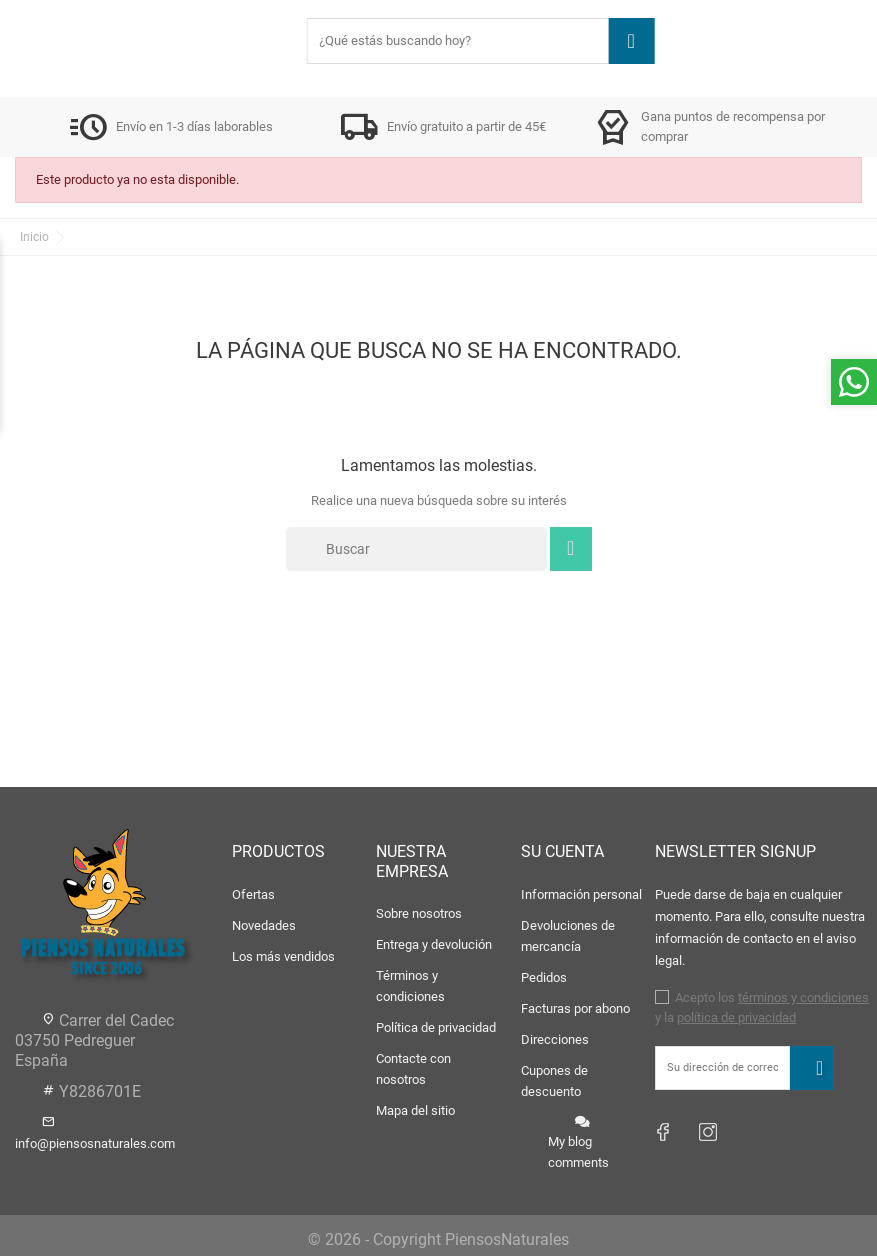 The width and height of the screenshot is (877, 1256). I want to click on Ofertas, so click(253, 894).